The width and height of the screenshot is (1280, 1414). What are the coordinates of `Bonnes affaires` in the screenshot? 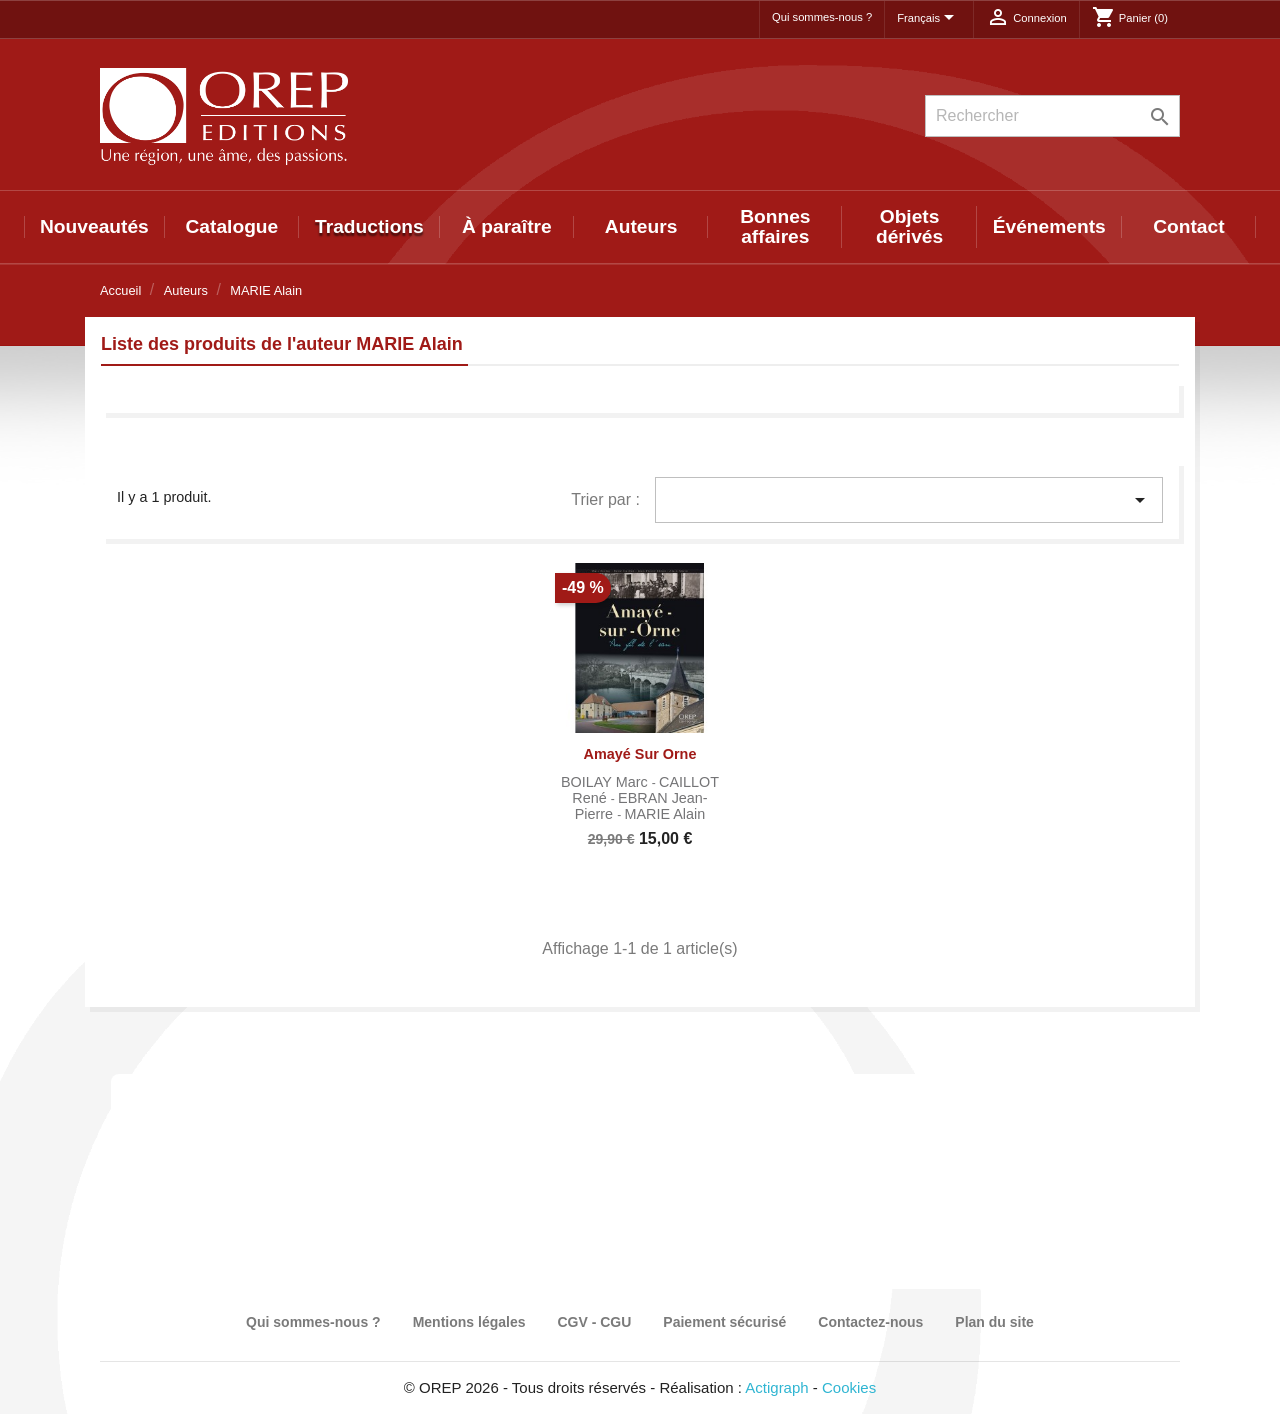 It's located at (775, 226).